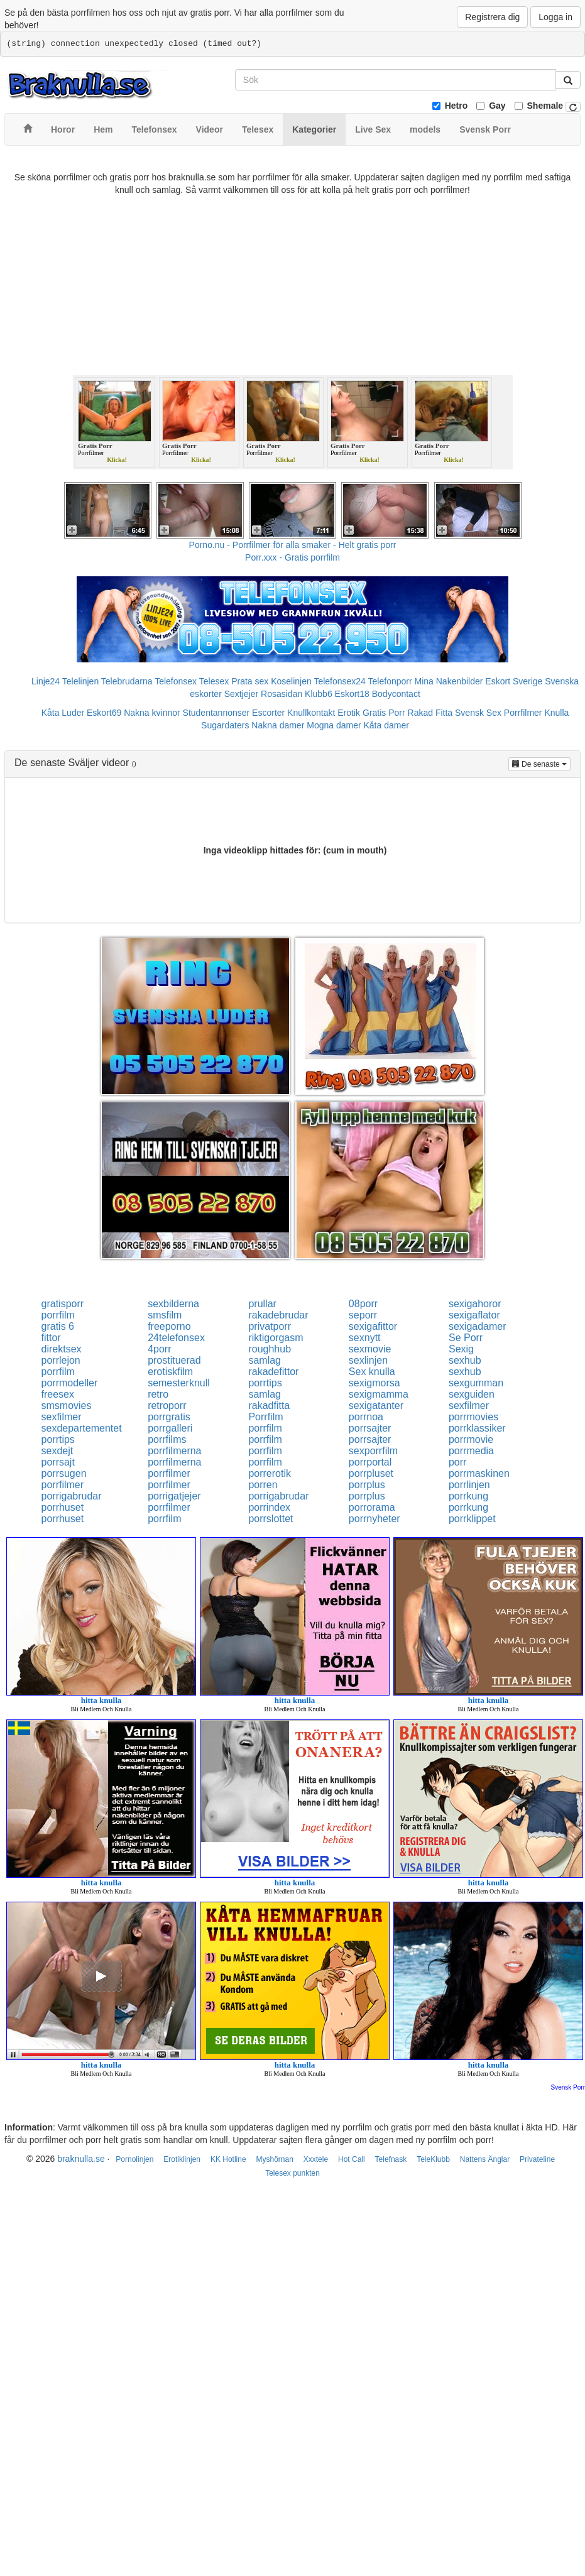  Describe the element at coordinates (69, 1383) in the screenshot. I see `porrmodeller` at that location.